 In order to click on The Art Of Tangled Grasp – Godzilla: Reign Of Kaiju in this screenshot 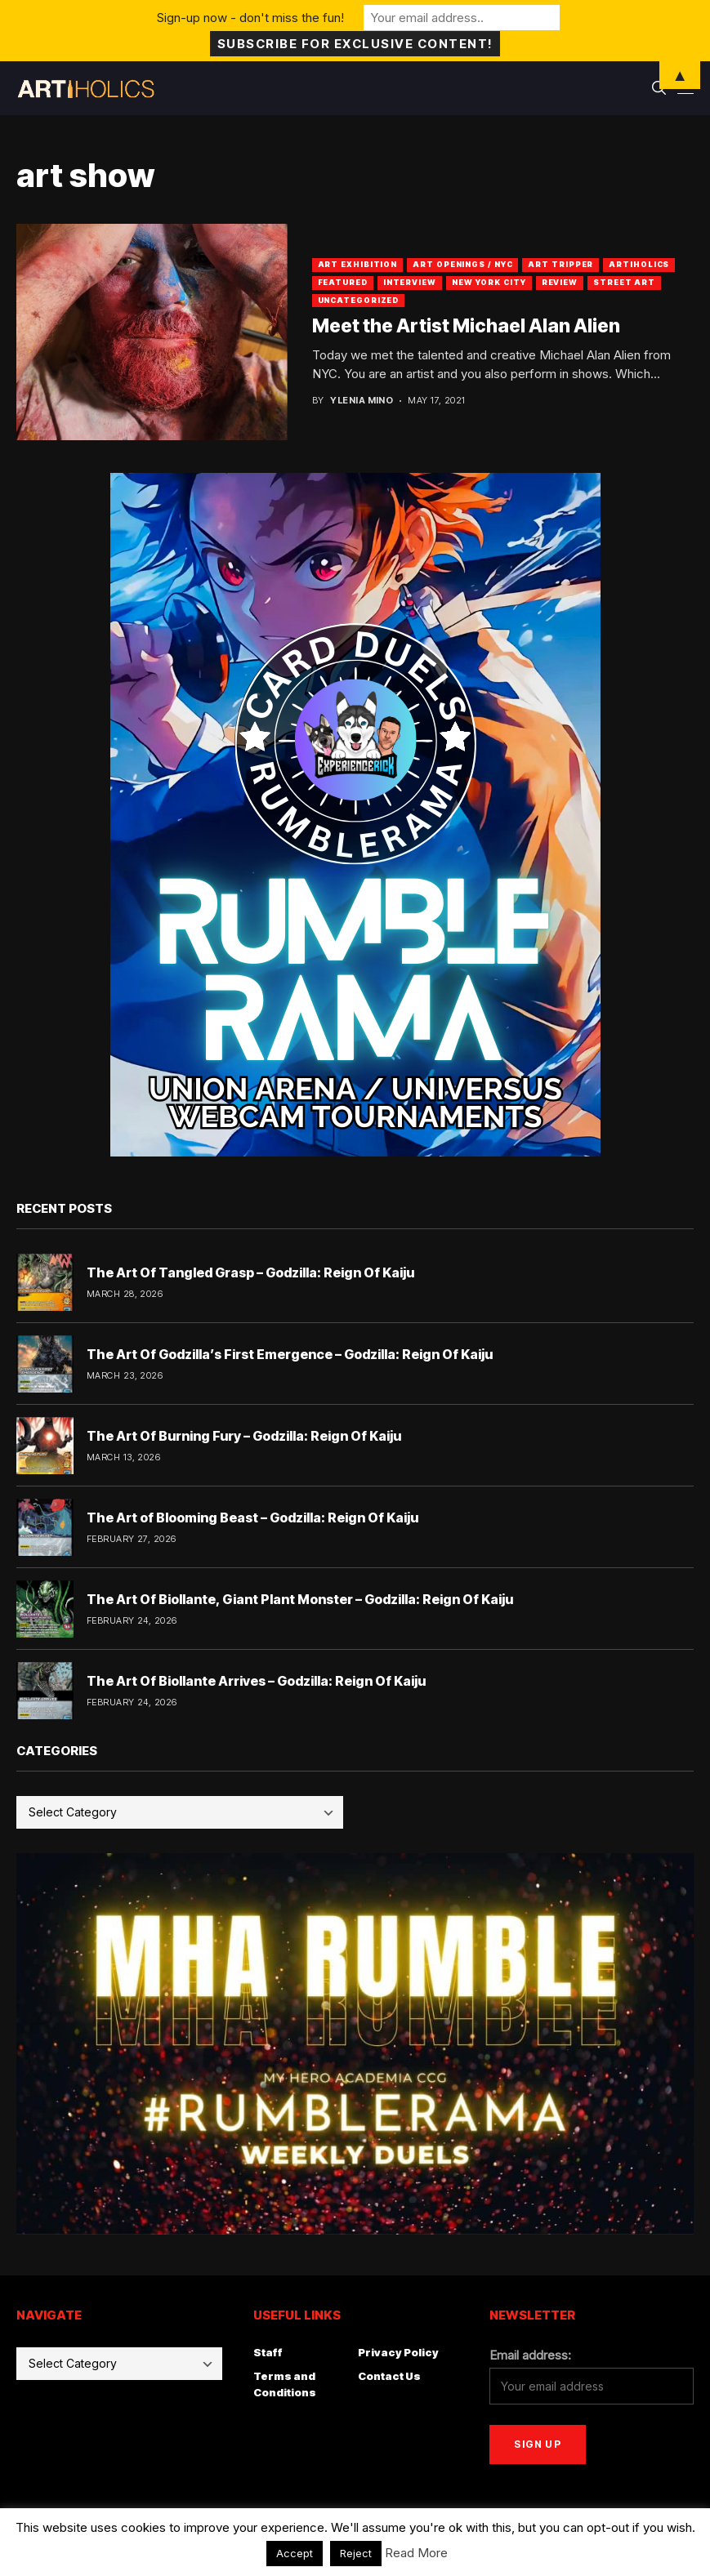, I will do `click(250, 1272)`.